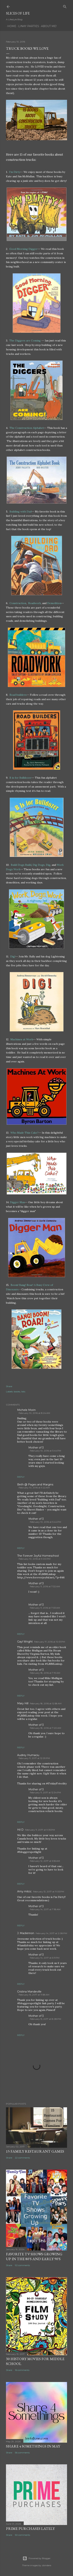  Describe the element at coordinates (34, 2256) in the screenshot. I see `Favorite TV Shows Growing Up in the 80's and early 90's` at that location.